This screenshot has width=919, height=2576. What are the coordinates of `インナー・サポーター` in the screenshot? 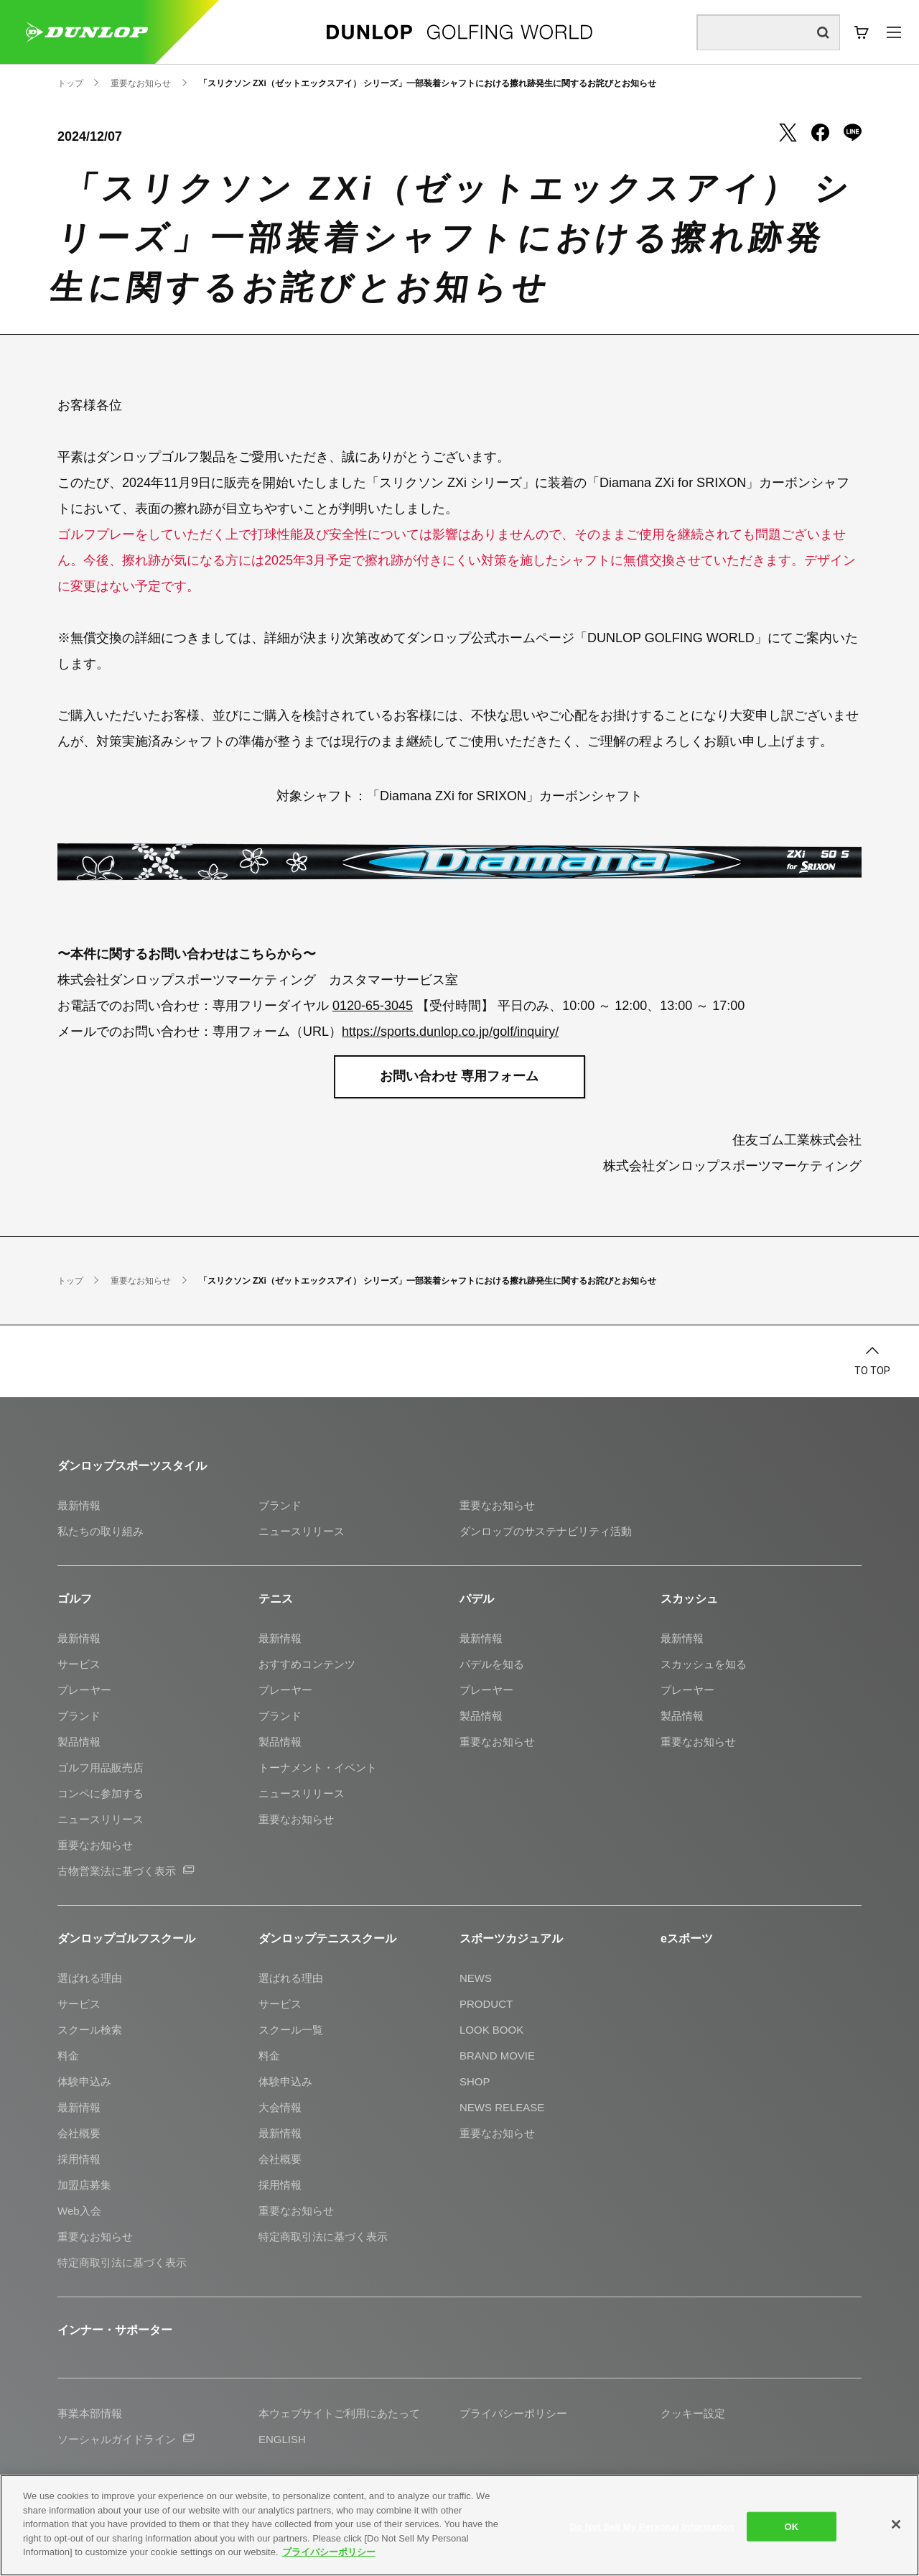 It's located at (114, 2330).